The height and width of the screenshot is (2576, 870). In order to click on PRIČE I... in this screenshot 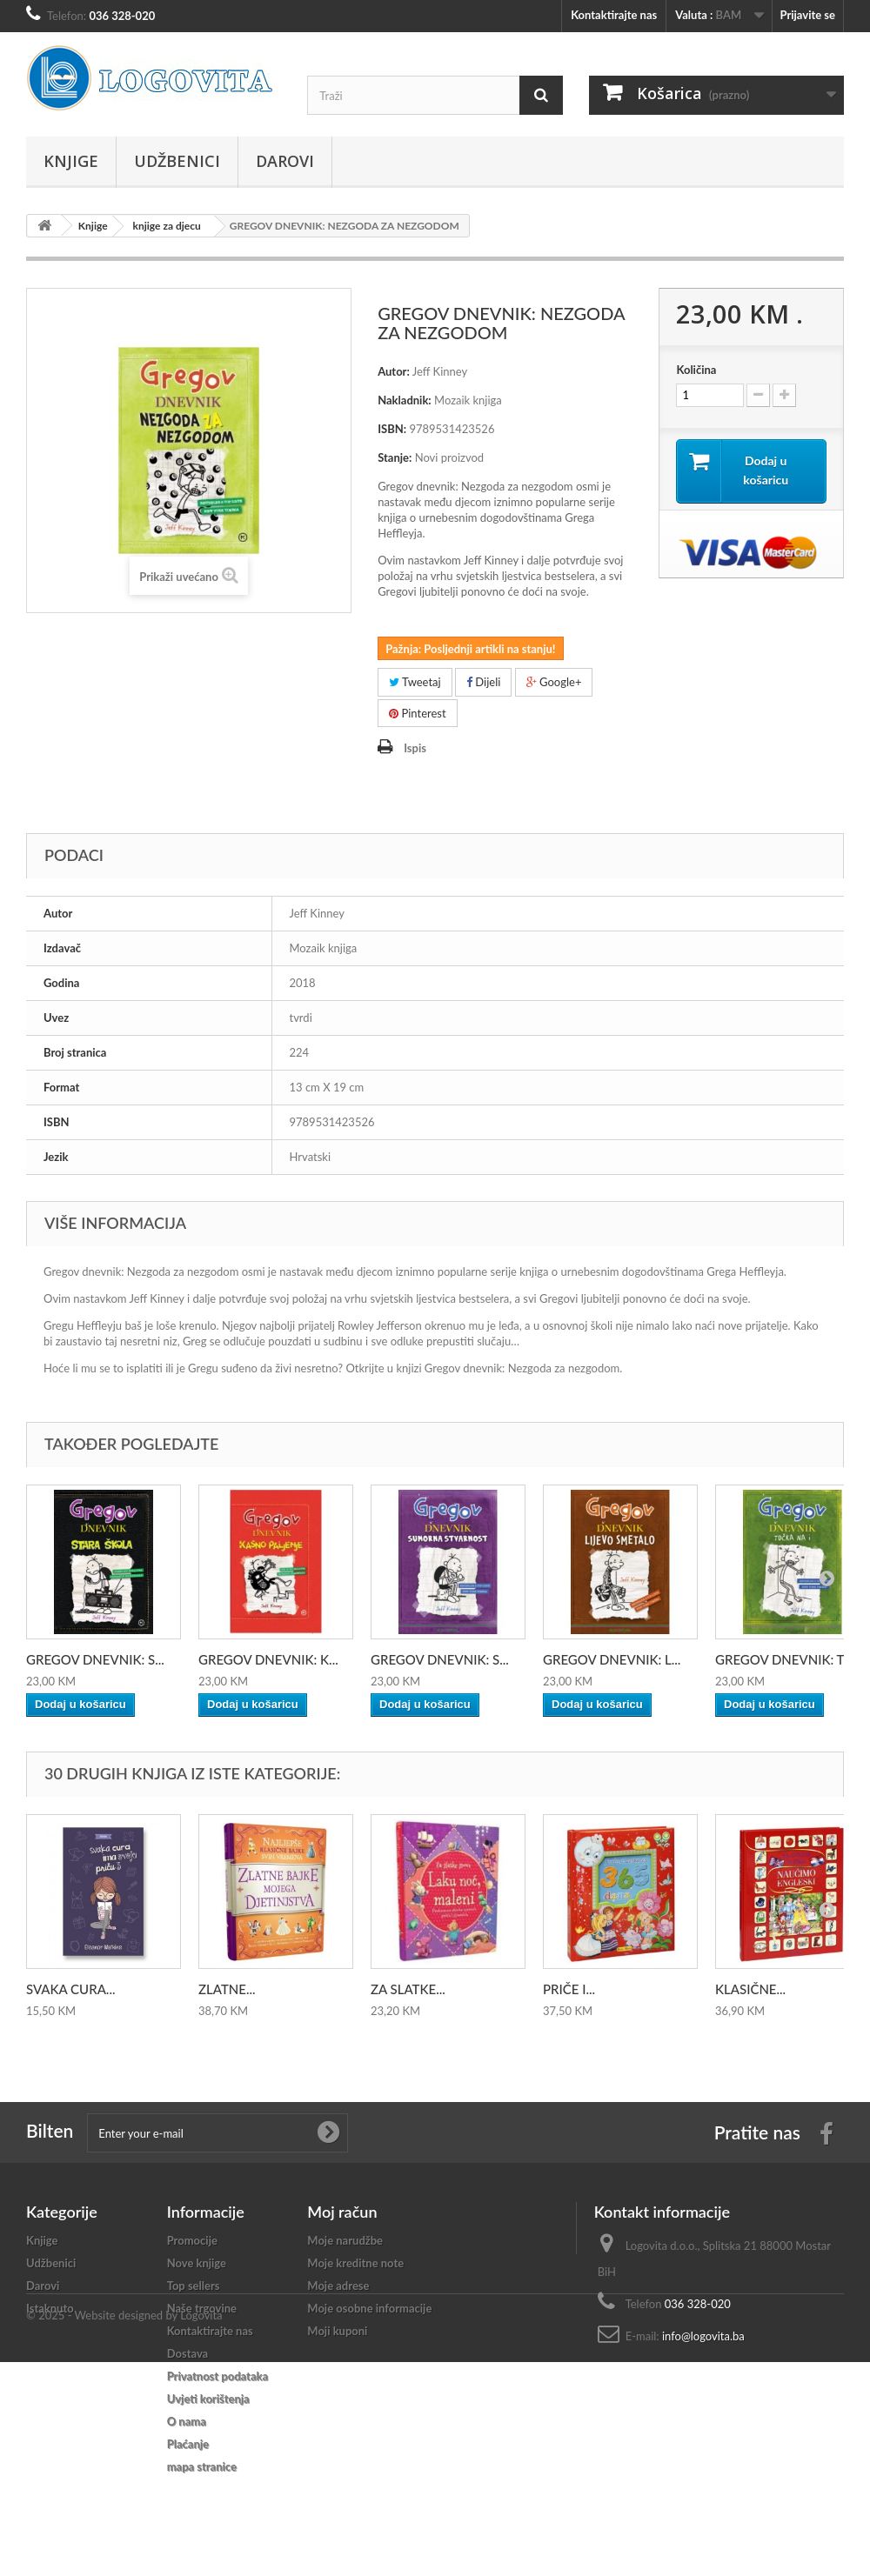, I will do `click(569, 1989)`.